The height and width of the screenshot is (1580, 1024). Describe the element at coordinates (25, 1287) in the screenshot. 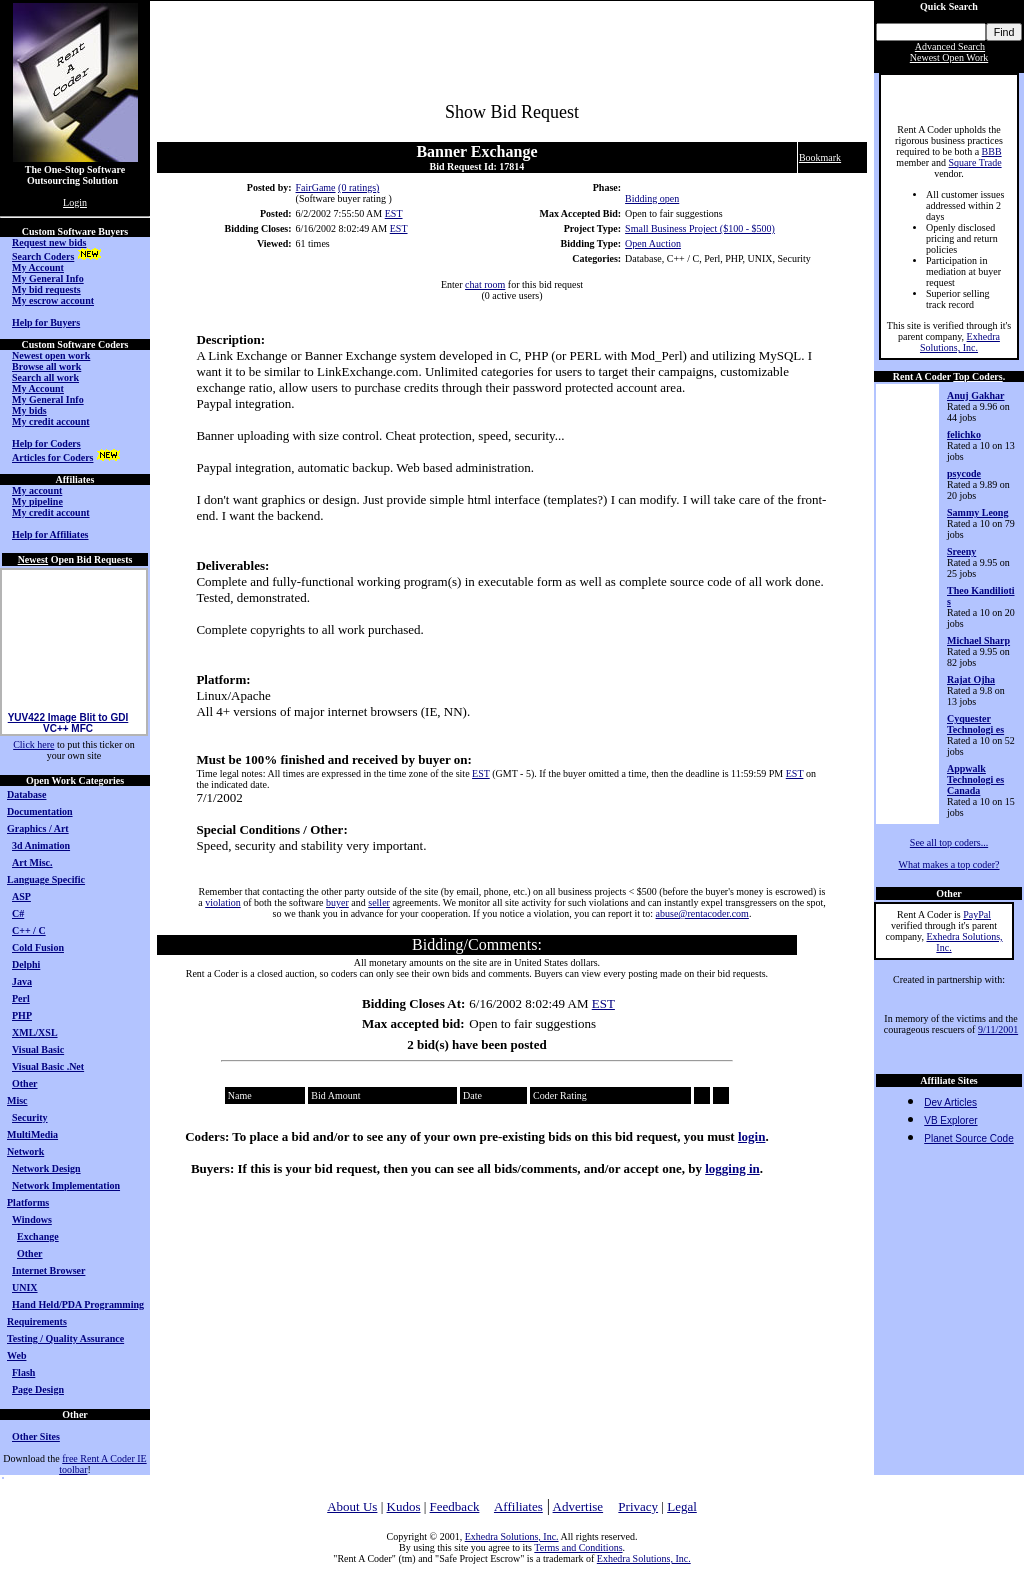

I see `UNIX` at that location.